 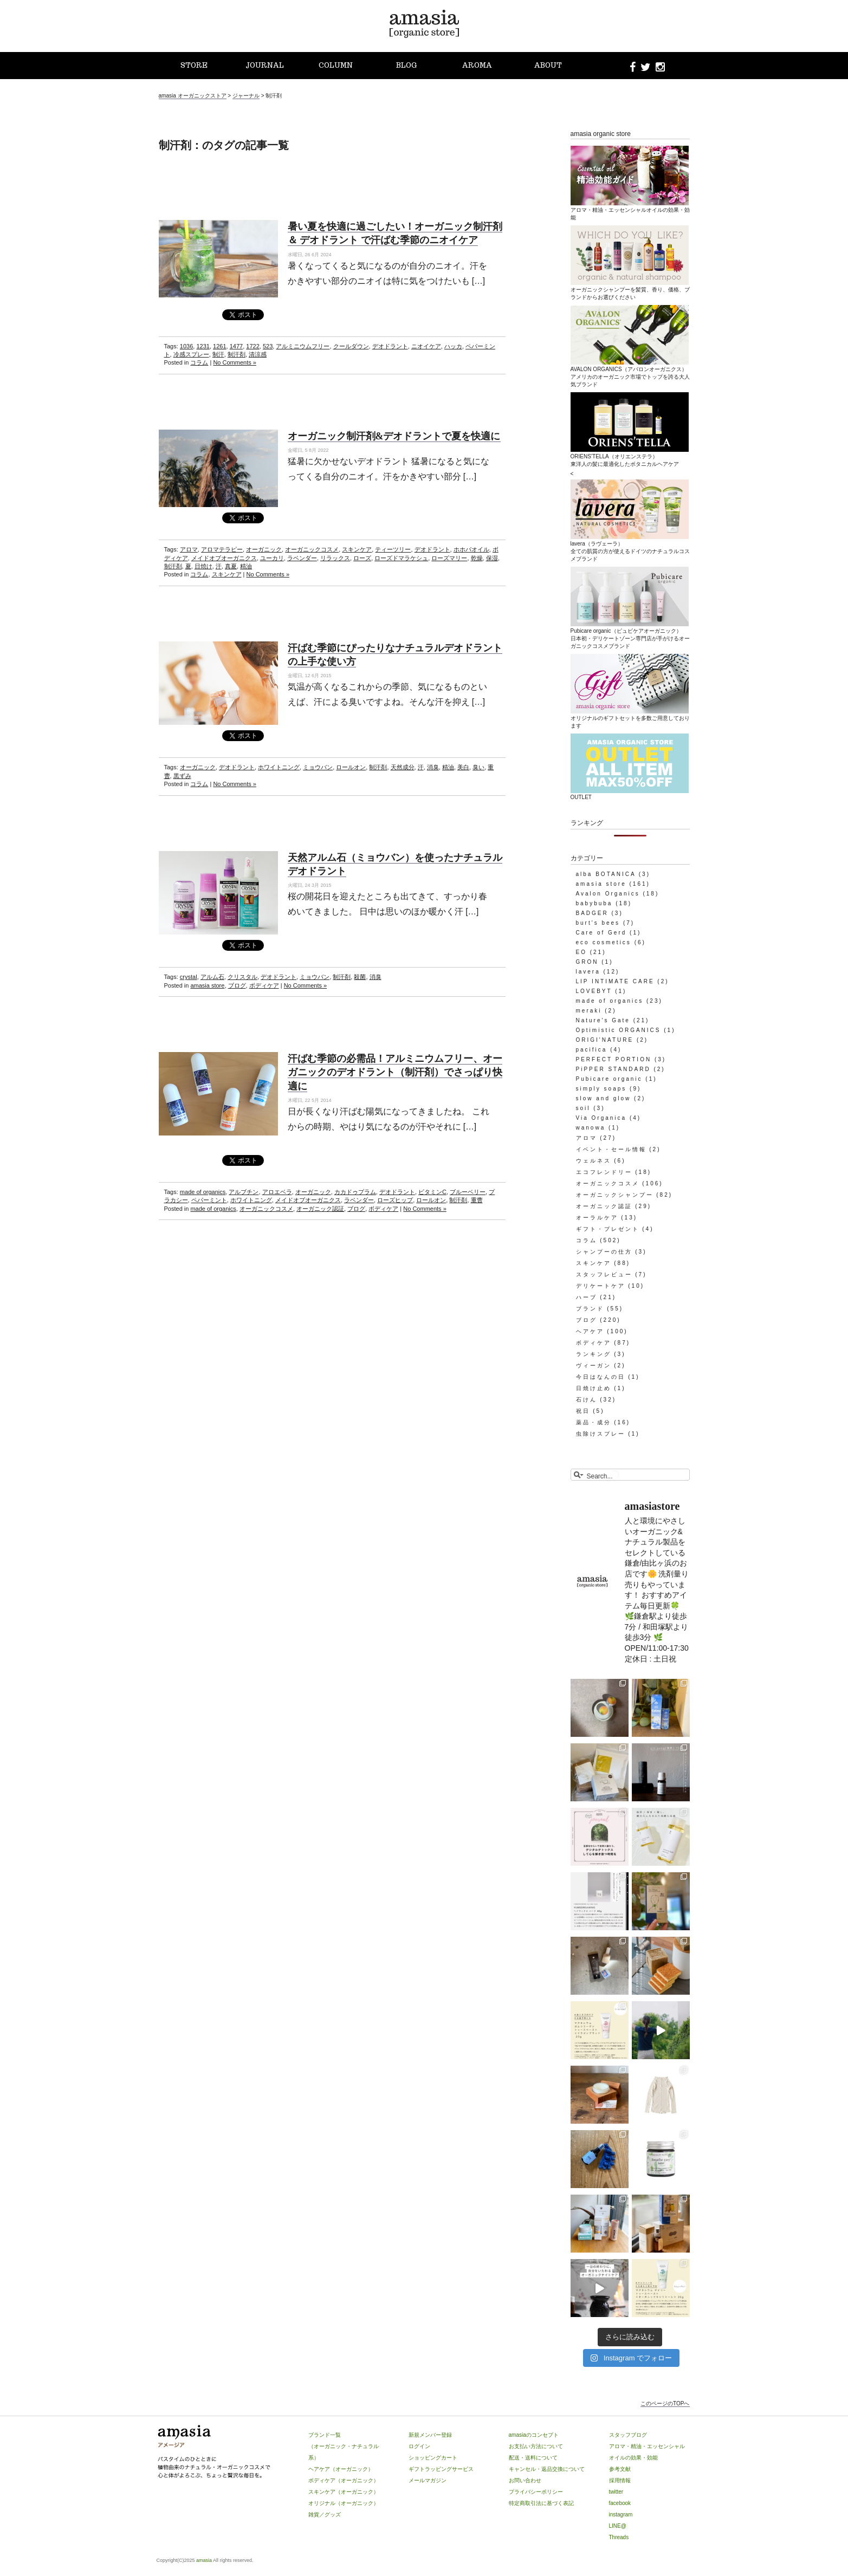 I want to click on BADGER, so click(x=592, y=913).